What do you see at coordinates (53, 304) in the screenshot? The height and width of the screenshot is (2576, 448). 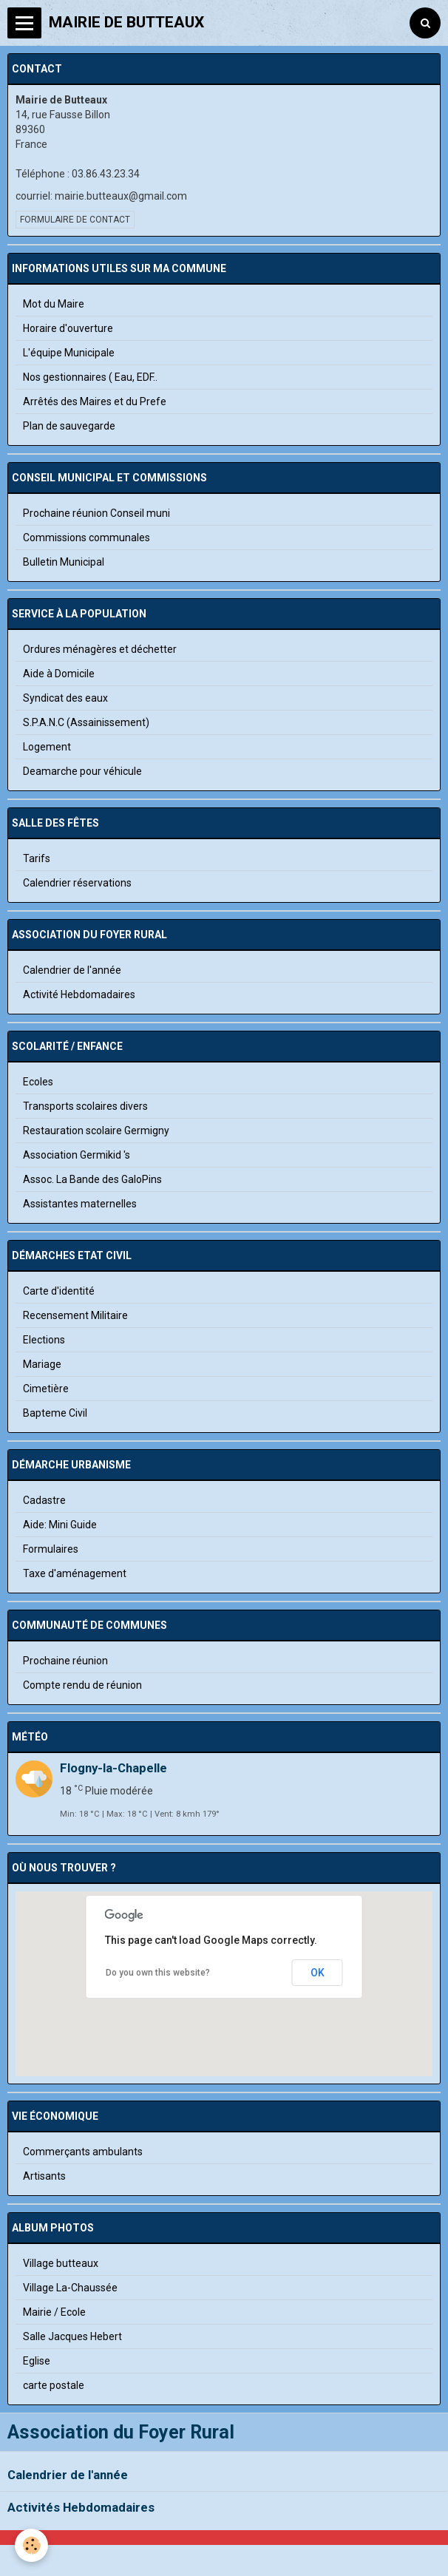 I see `Mot du Maire` at bounding box center [53, 304].